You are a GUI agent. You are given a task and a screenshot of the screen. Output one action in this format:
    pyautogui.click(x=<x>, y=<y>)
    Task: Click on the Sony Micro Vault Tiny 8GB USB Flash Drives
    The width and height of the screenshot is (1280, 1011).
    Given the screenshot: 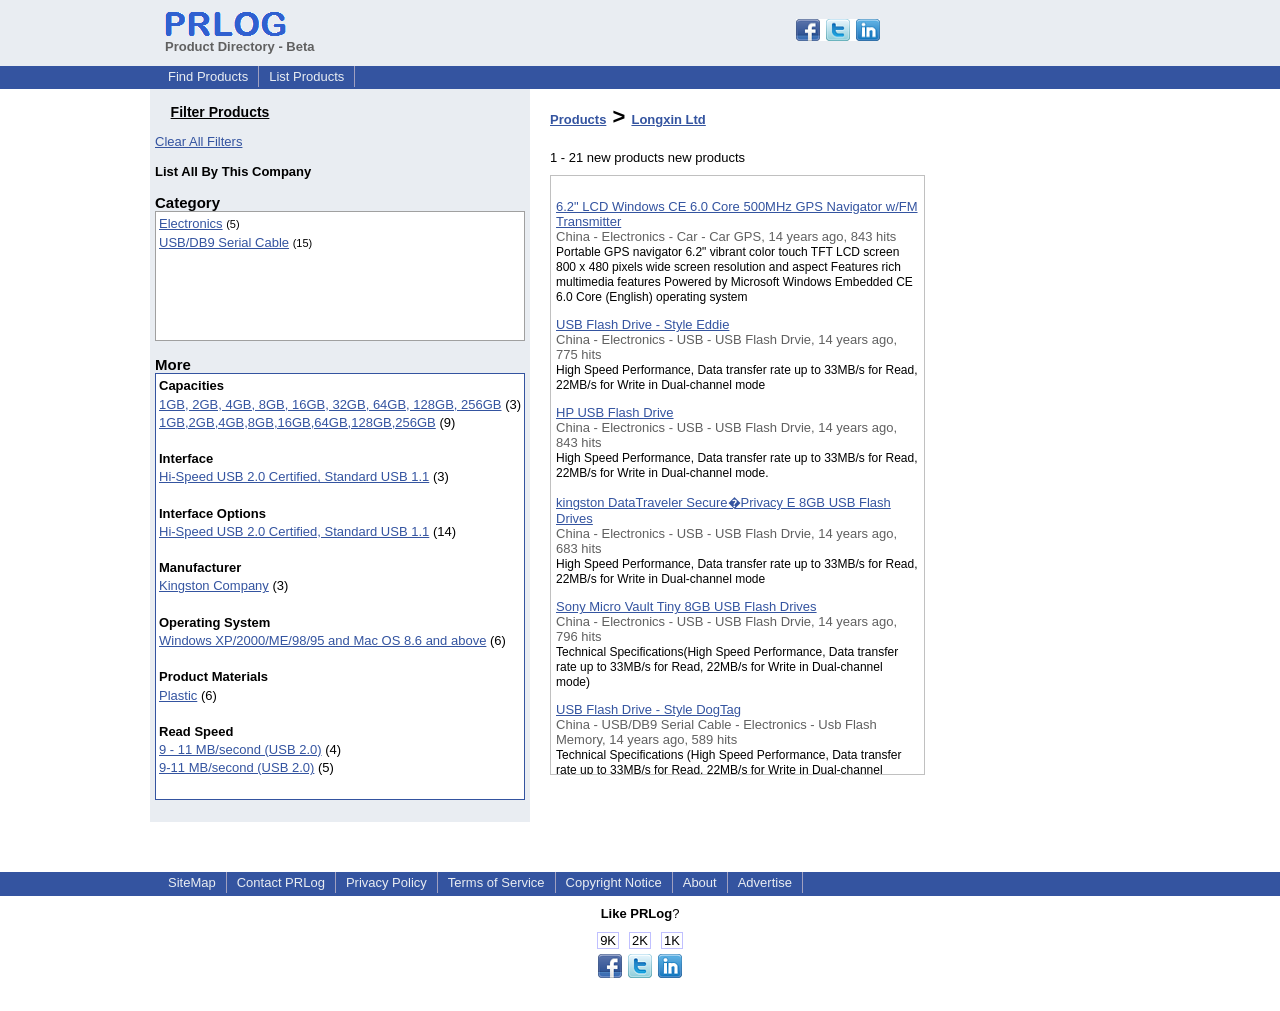 What is the action you would take?
    pyautogui.click(x=686, y=606)
    